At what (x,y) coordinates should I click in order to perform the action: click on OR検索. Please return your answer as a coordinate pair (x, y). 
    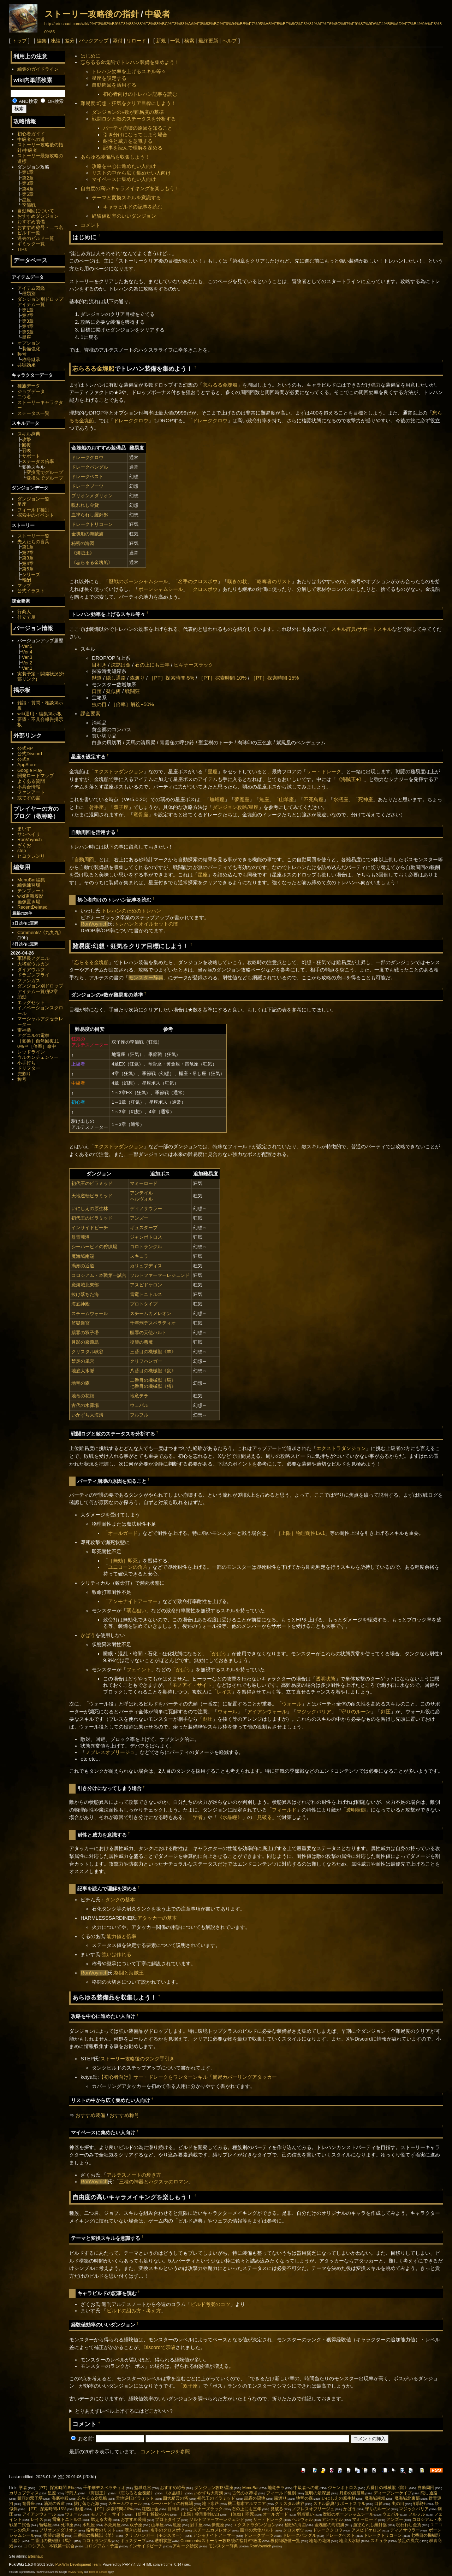
    Looking at the image, I should click on (52, 101).